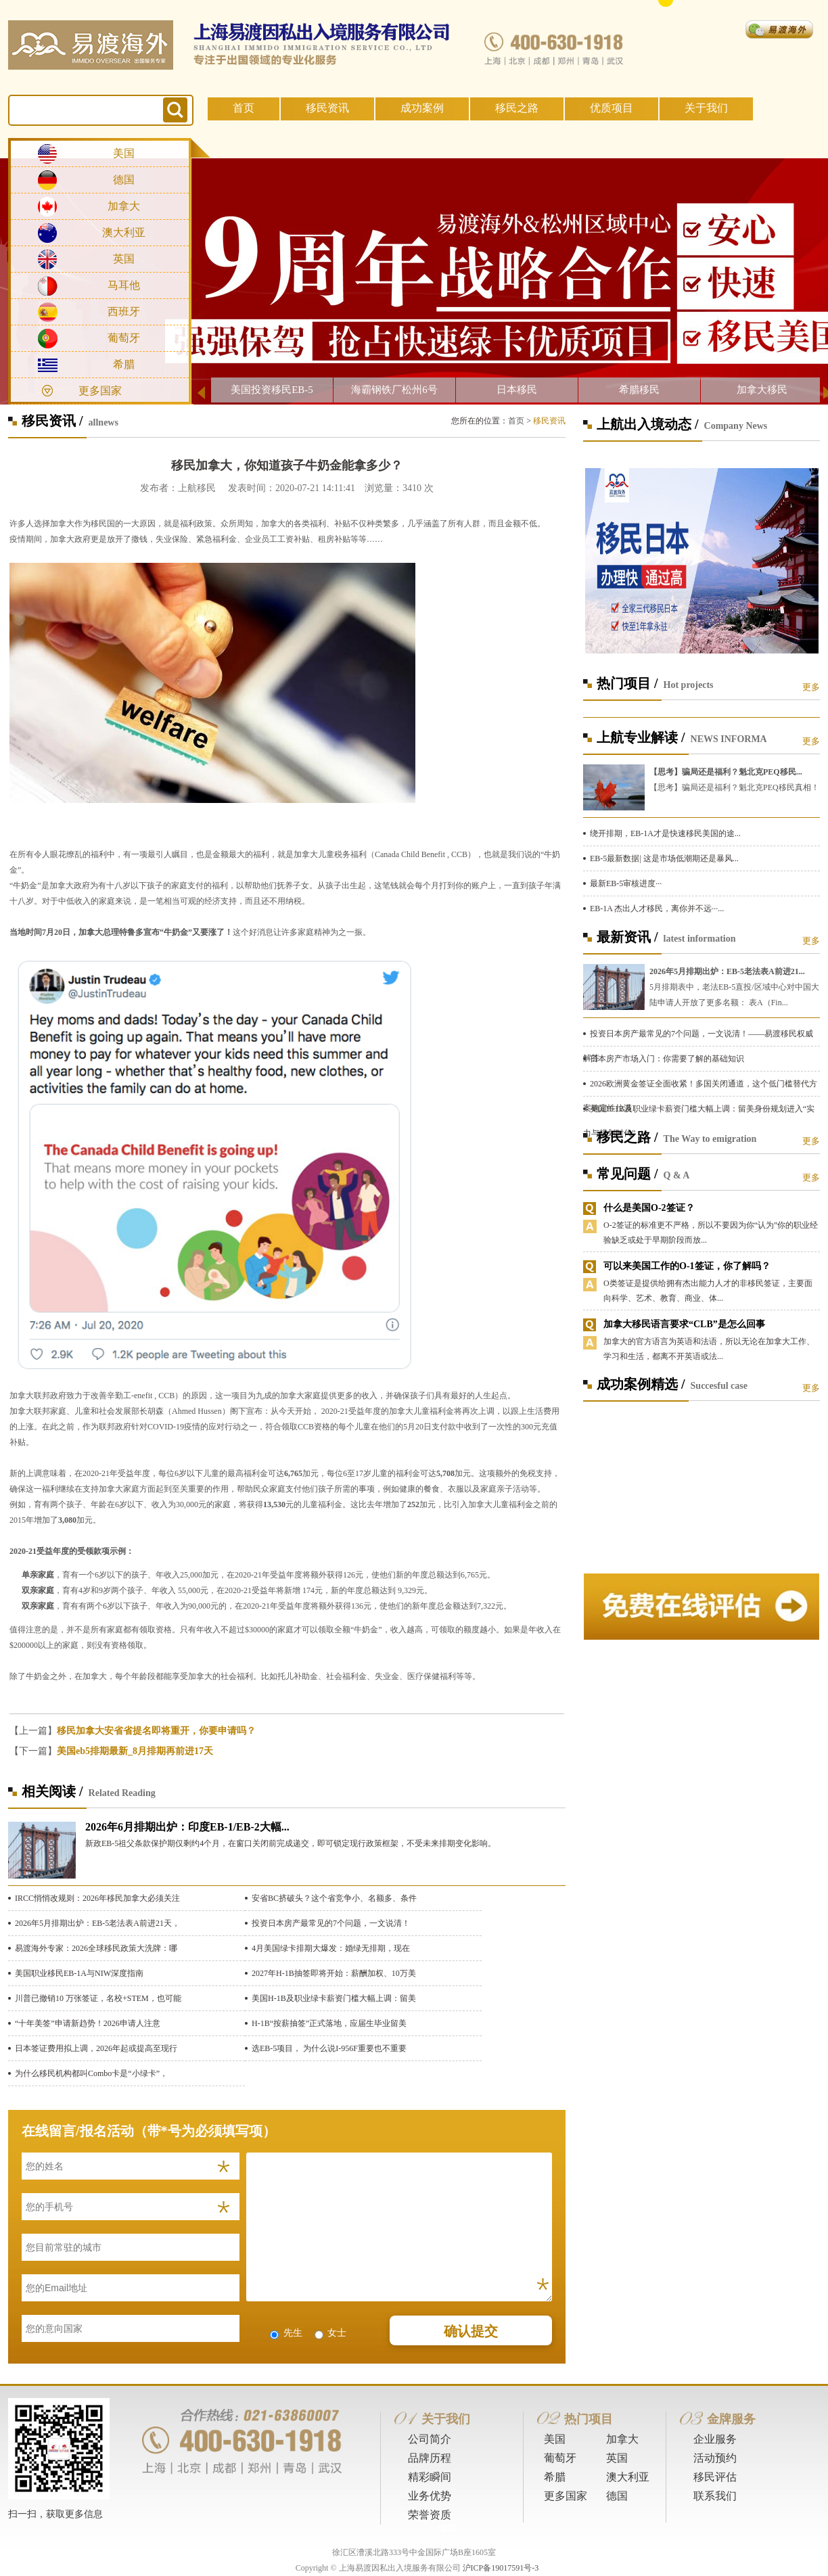 The height and width of the screenshot is (2576, 828). I want to click on 企业服务, so click(715, 2439).